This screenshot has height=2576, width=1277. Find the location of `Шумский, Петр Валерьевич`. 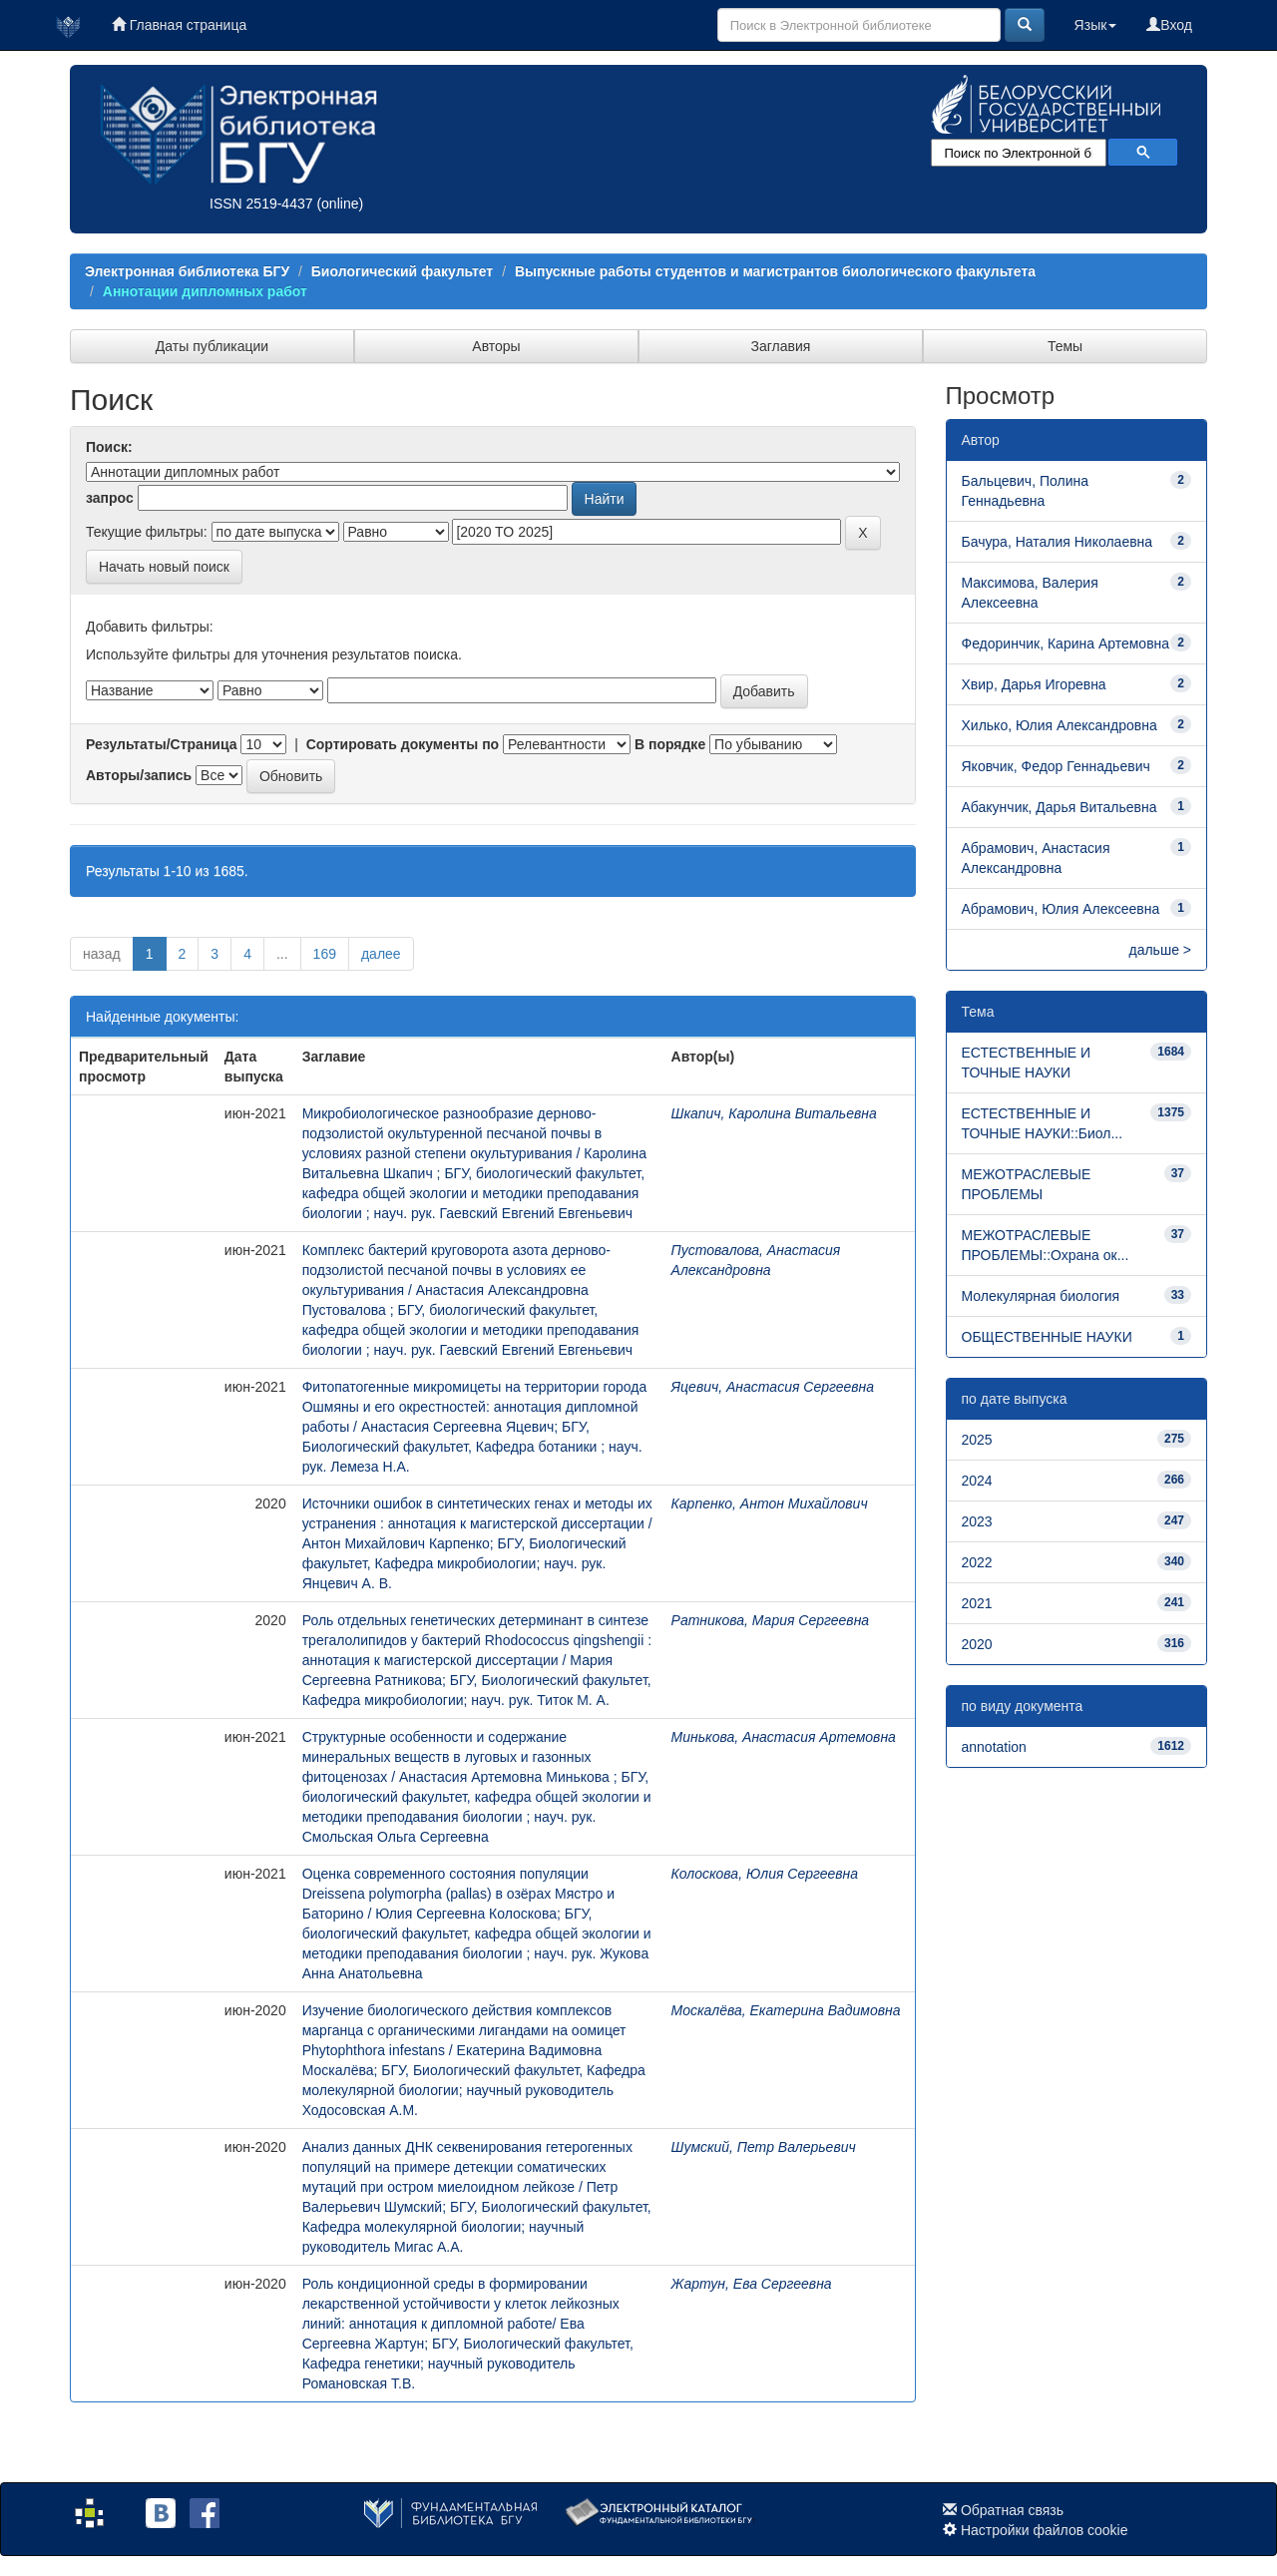

Шумский, Петр Валерьевич is located at coordinates (763, 2147).